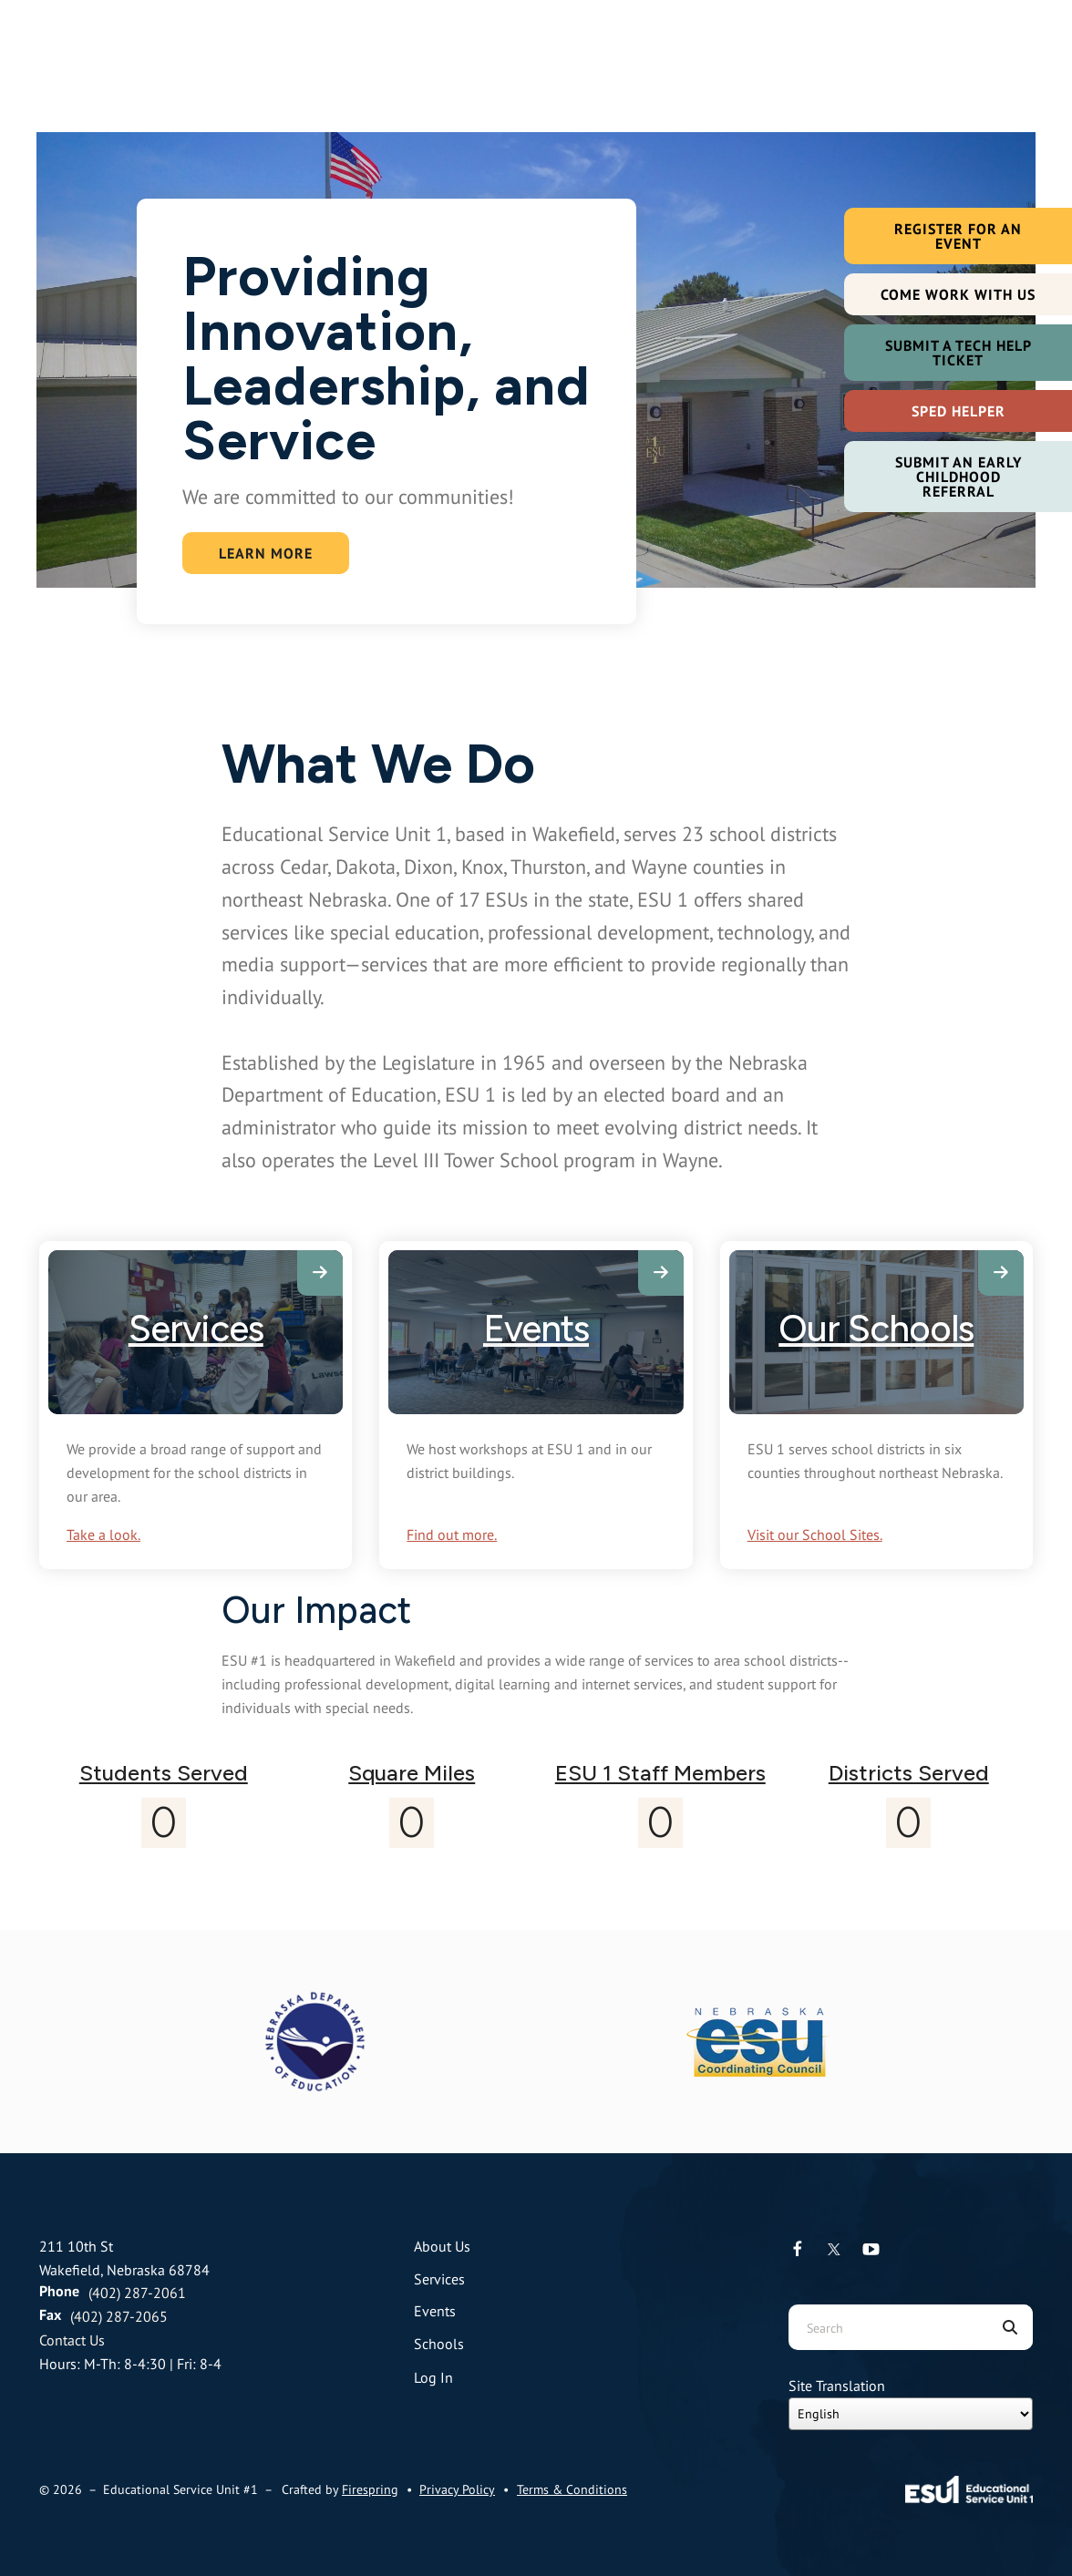 This screenshot has width=1072, height=2576. I want to click on Districts Served, so click(909, 1773).